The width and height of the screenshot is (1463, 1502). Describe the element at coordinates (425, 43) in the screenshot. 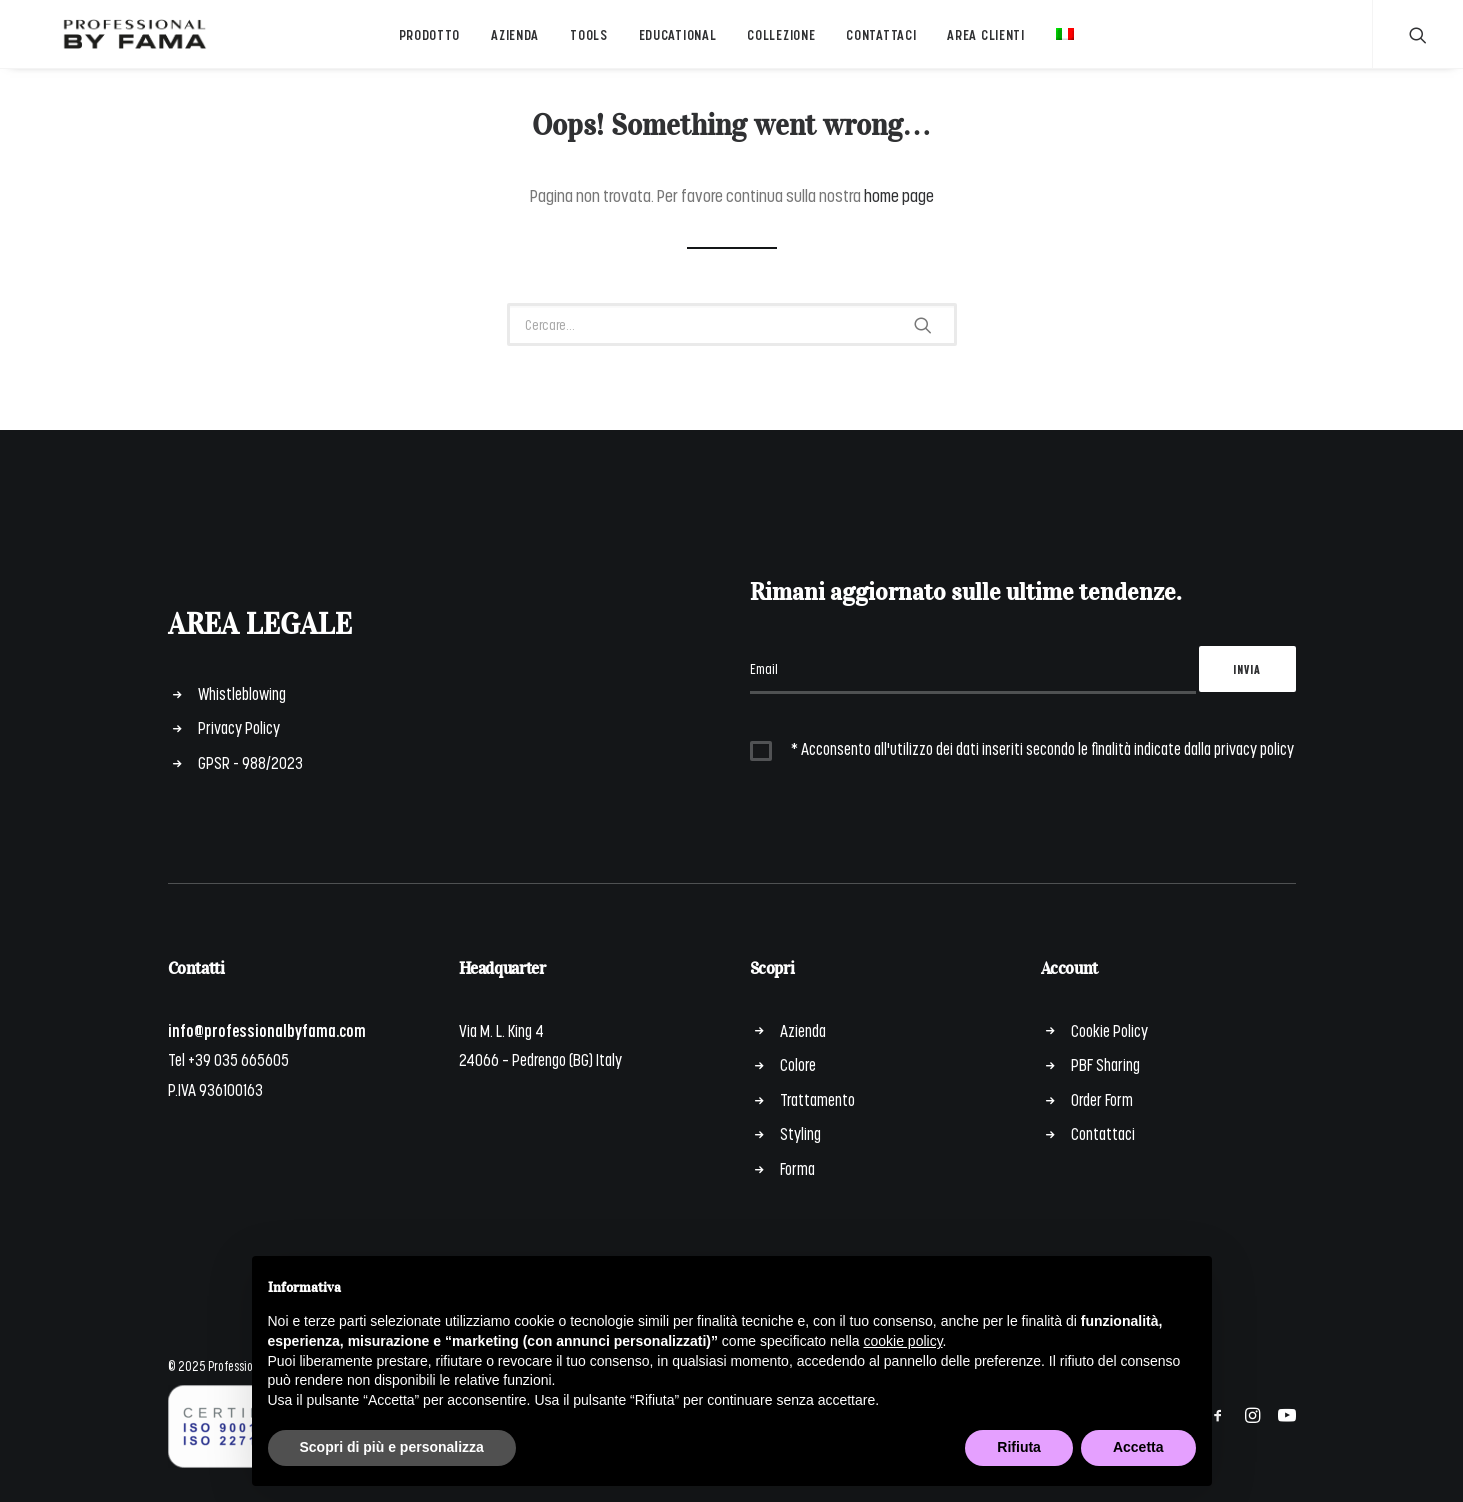

I see `Prodotto` at that location.